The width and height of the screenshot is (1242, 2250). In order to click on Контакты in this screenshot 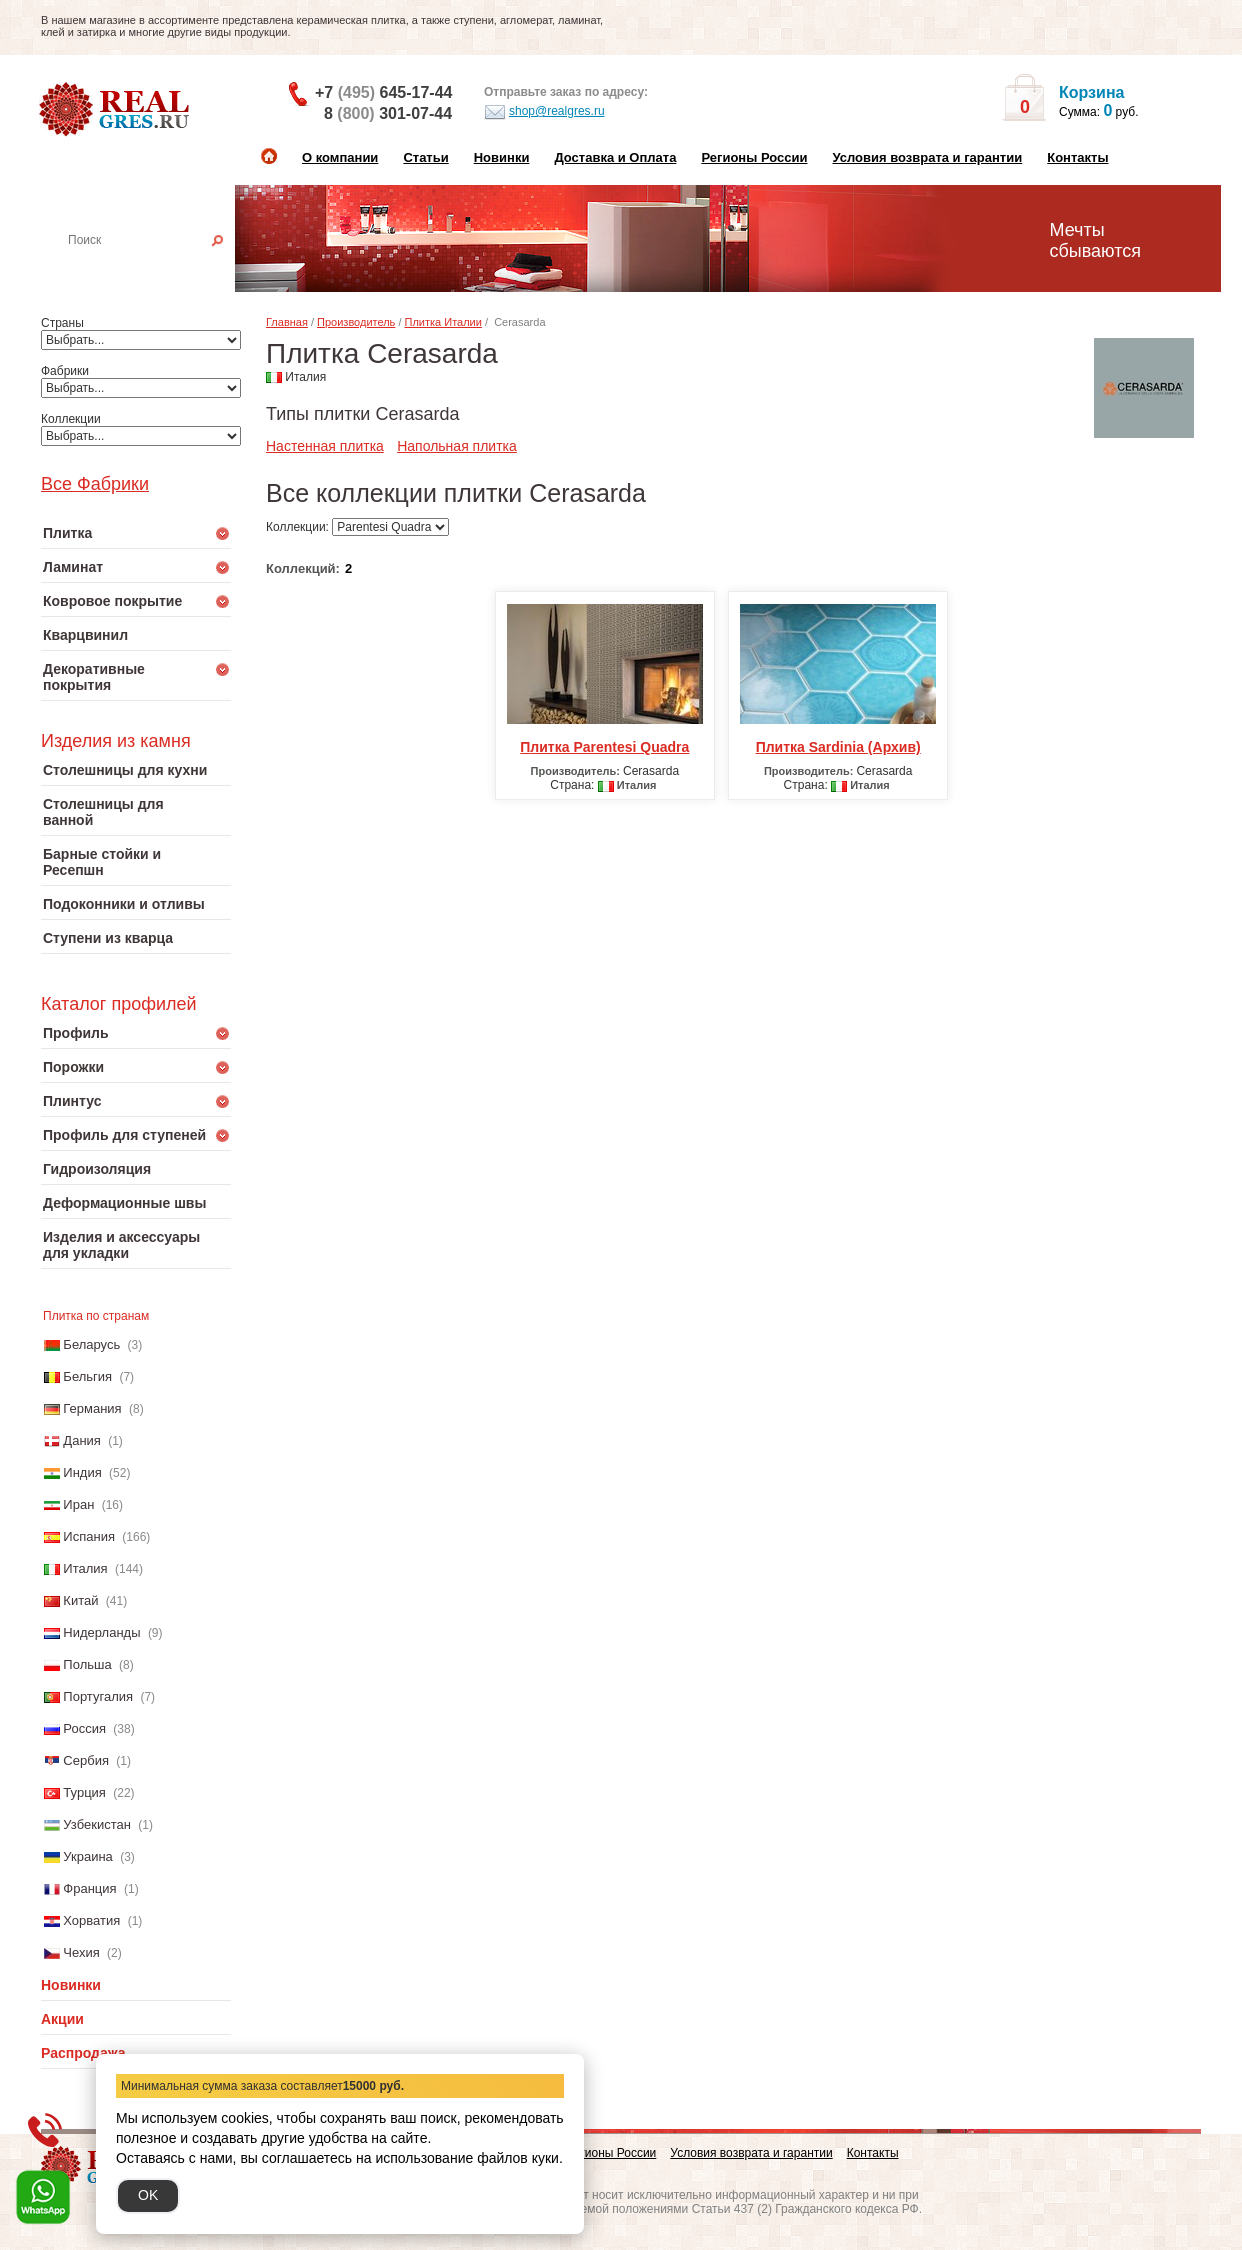, I will do `click(1077, 157)`.